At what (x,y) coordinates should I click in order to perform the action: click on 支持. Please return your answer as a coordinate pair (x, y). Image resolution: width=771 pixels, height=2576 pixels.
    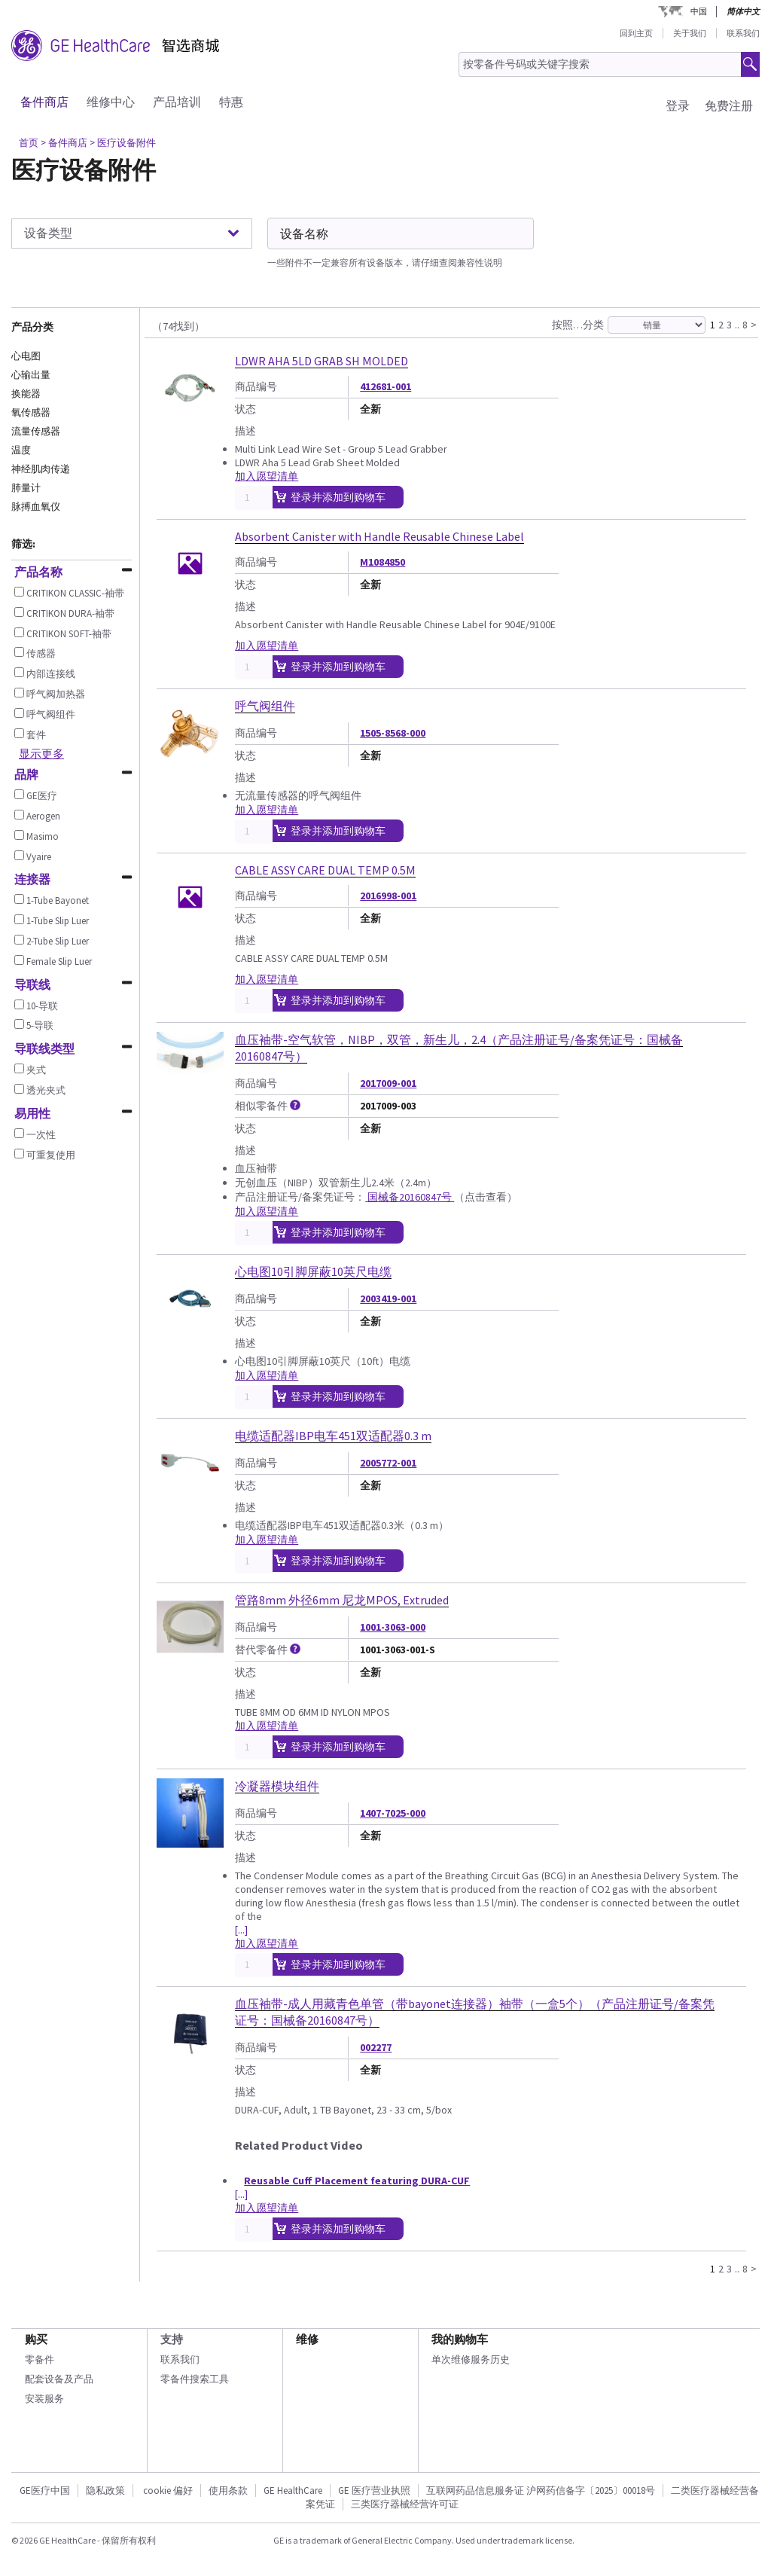
    Looking at the image, I should click on (171, 2339).